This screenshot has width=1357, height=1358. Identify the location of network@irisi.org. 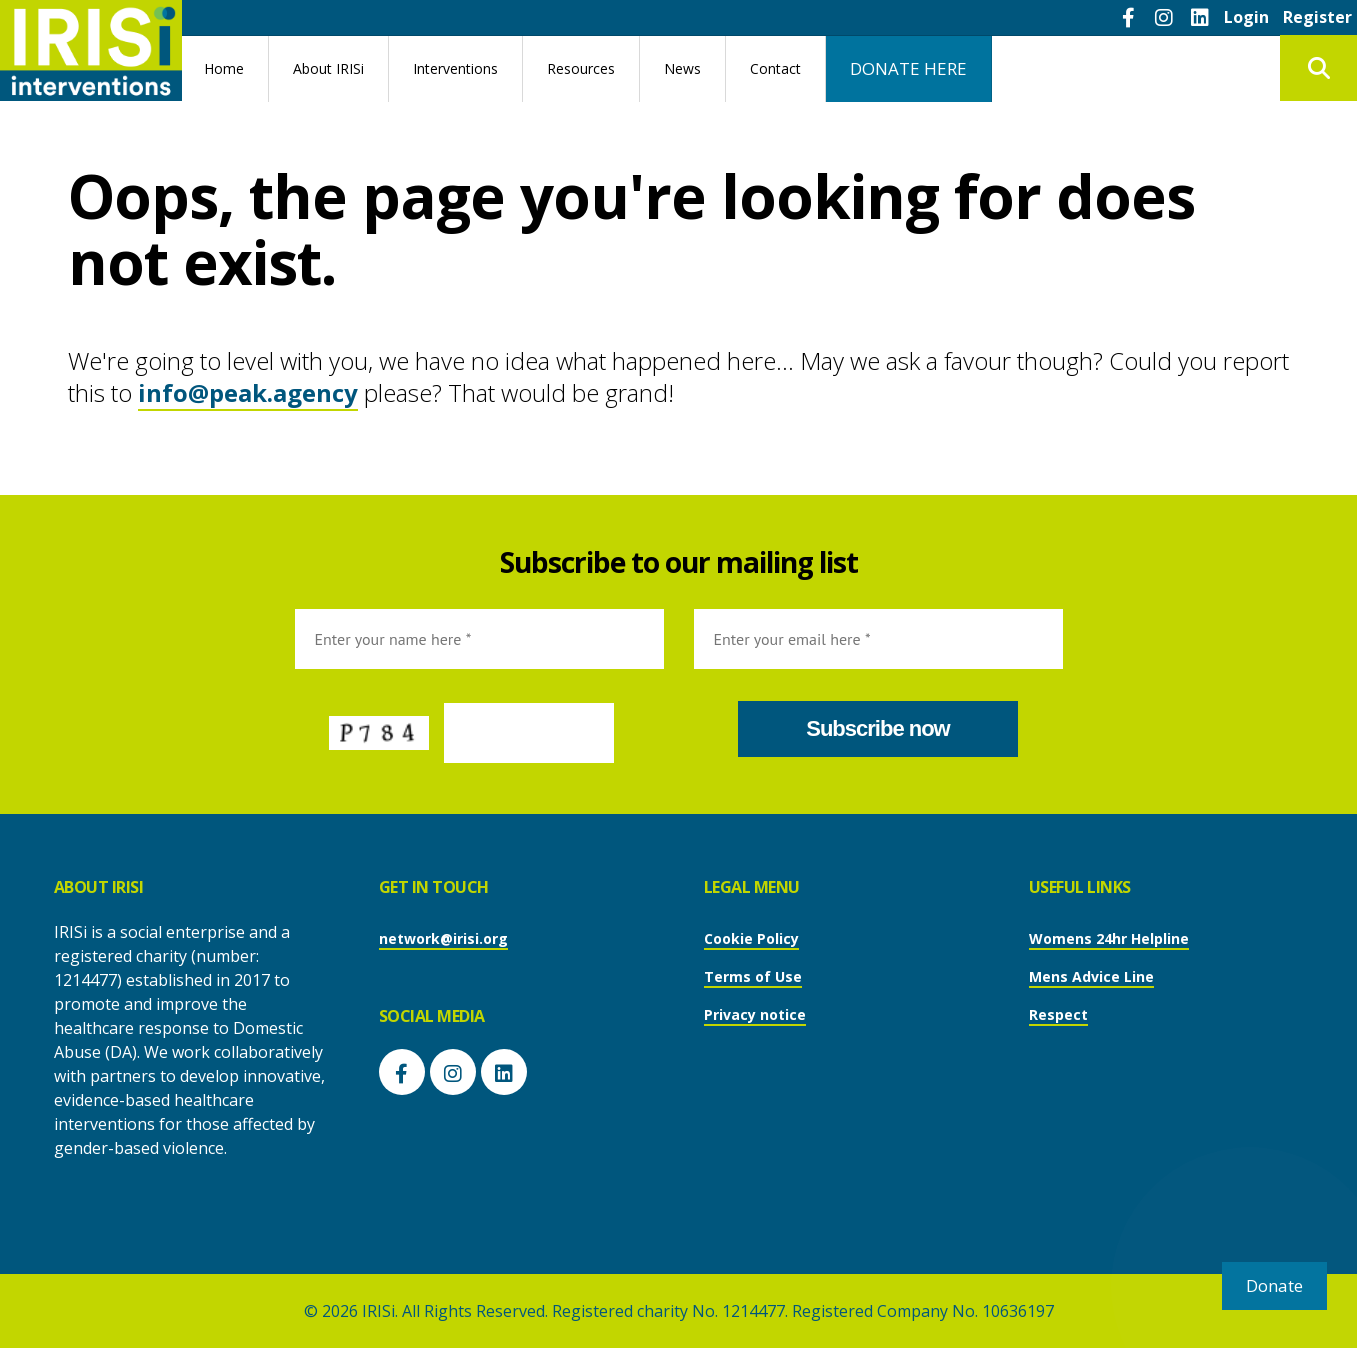
(443, 938).